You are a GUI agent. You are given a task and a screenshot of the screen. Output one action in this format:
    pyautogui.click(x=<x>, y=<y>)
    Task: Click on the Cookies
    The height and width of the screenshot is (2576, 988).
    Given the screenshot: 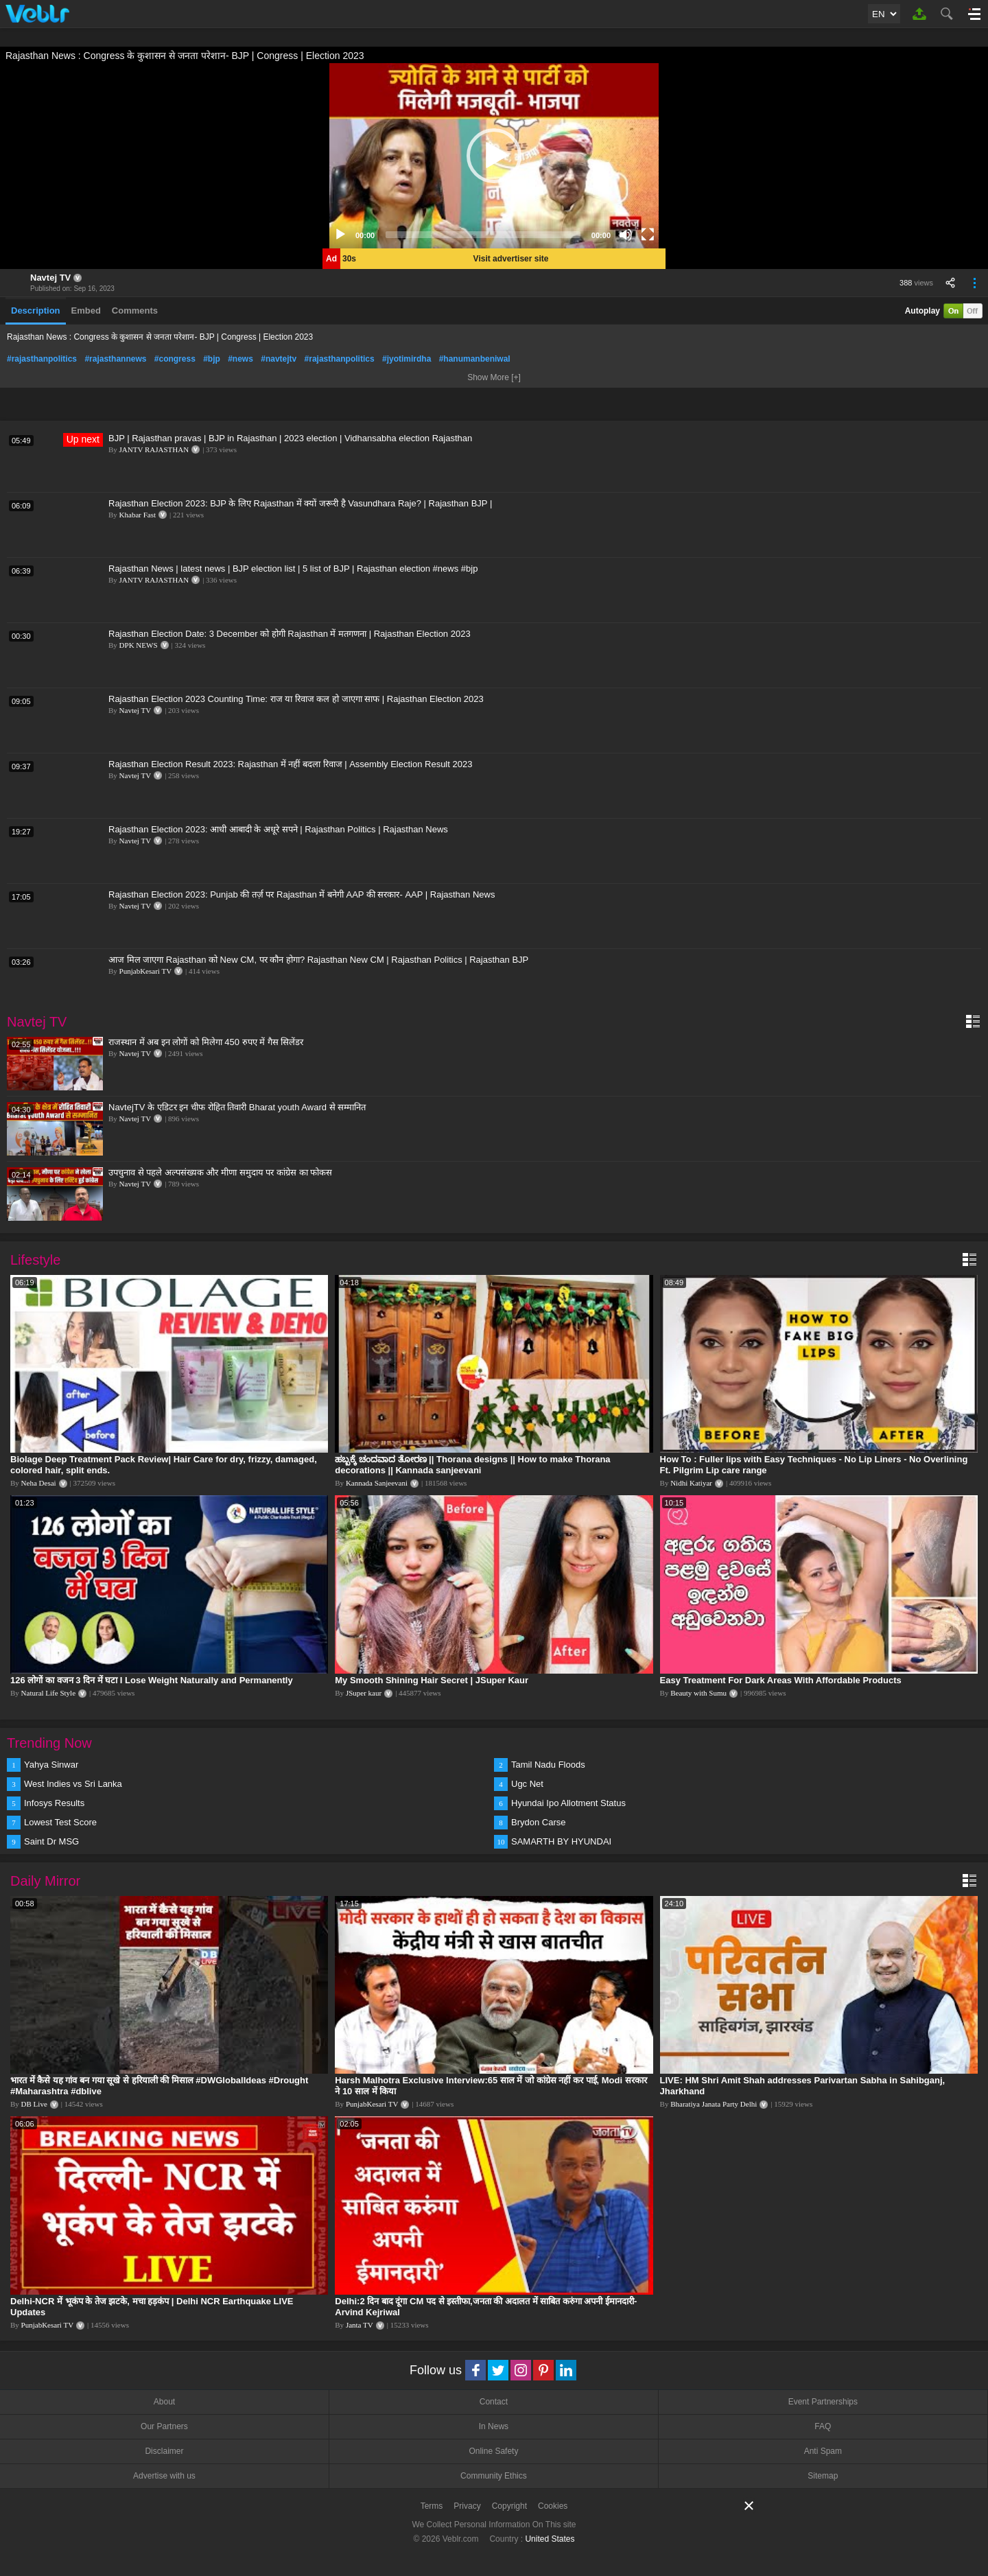 What is the action you would take?
    pyautogui.click(x=552, y=2506)
    